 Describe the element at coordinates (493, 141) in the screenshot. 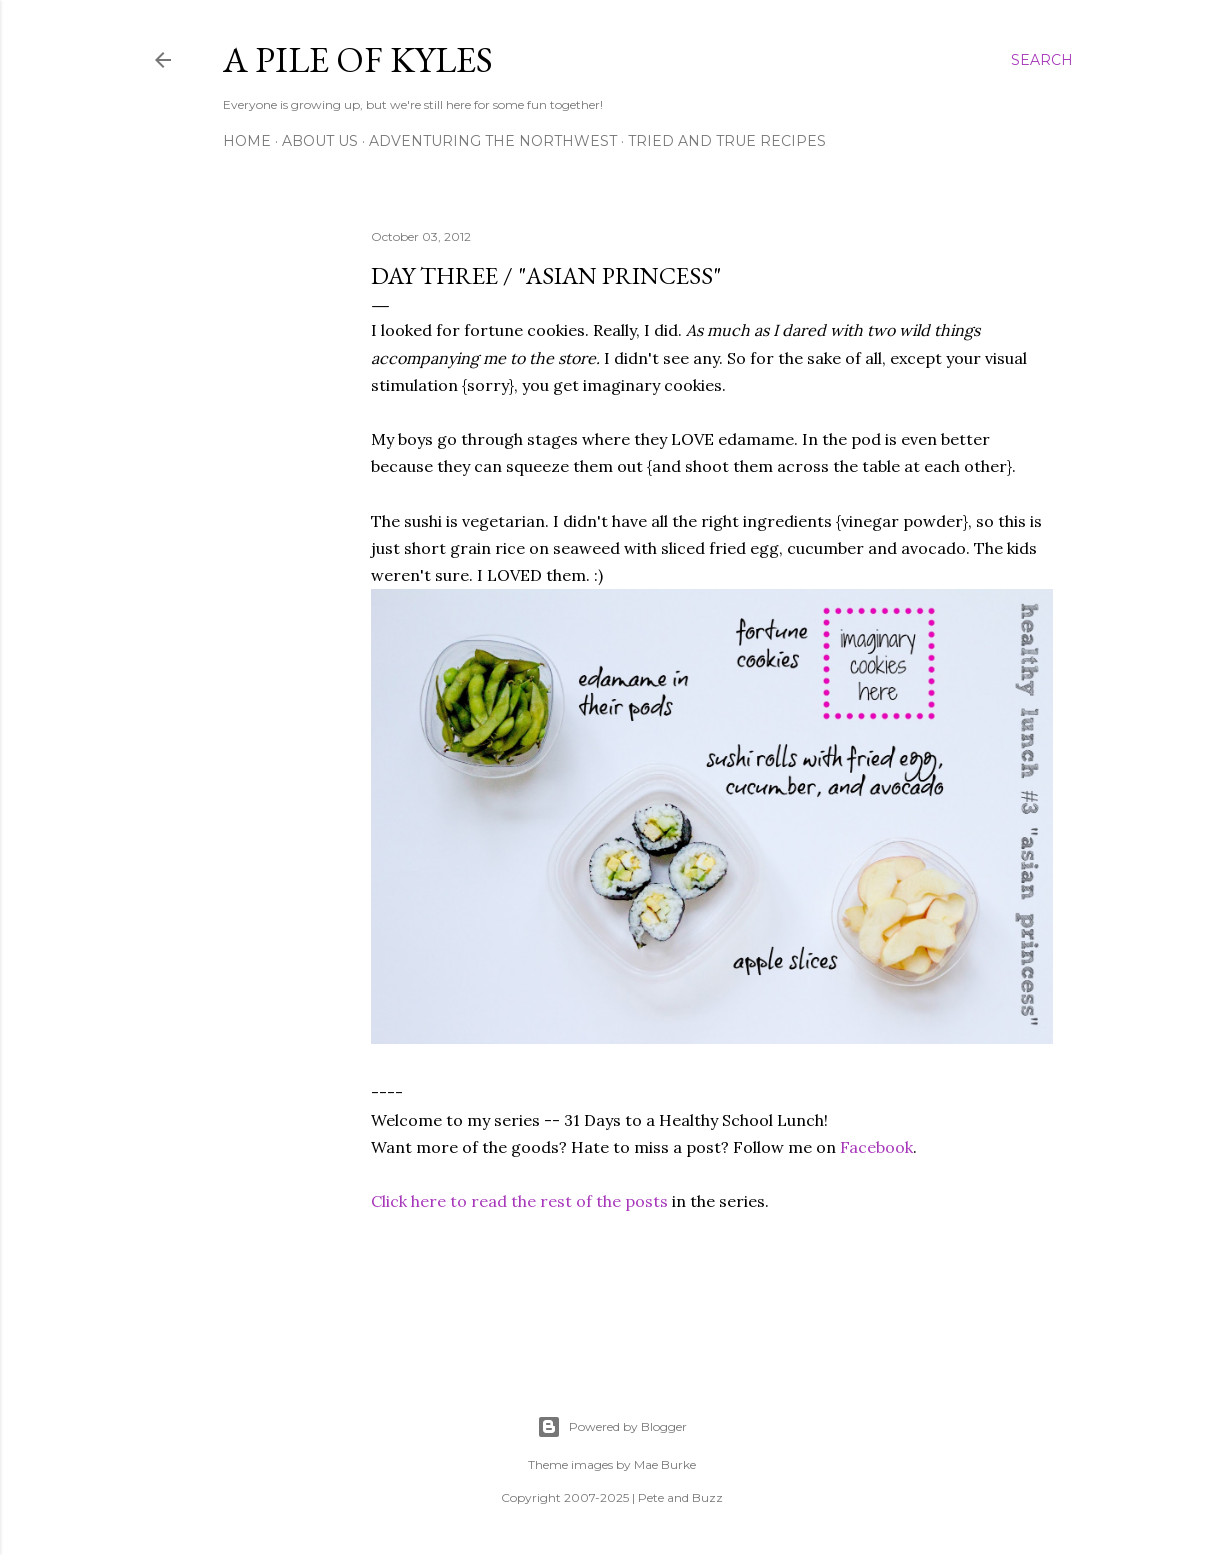

I see `Adventuring the Northwest` at that location.